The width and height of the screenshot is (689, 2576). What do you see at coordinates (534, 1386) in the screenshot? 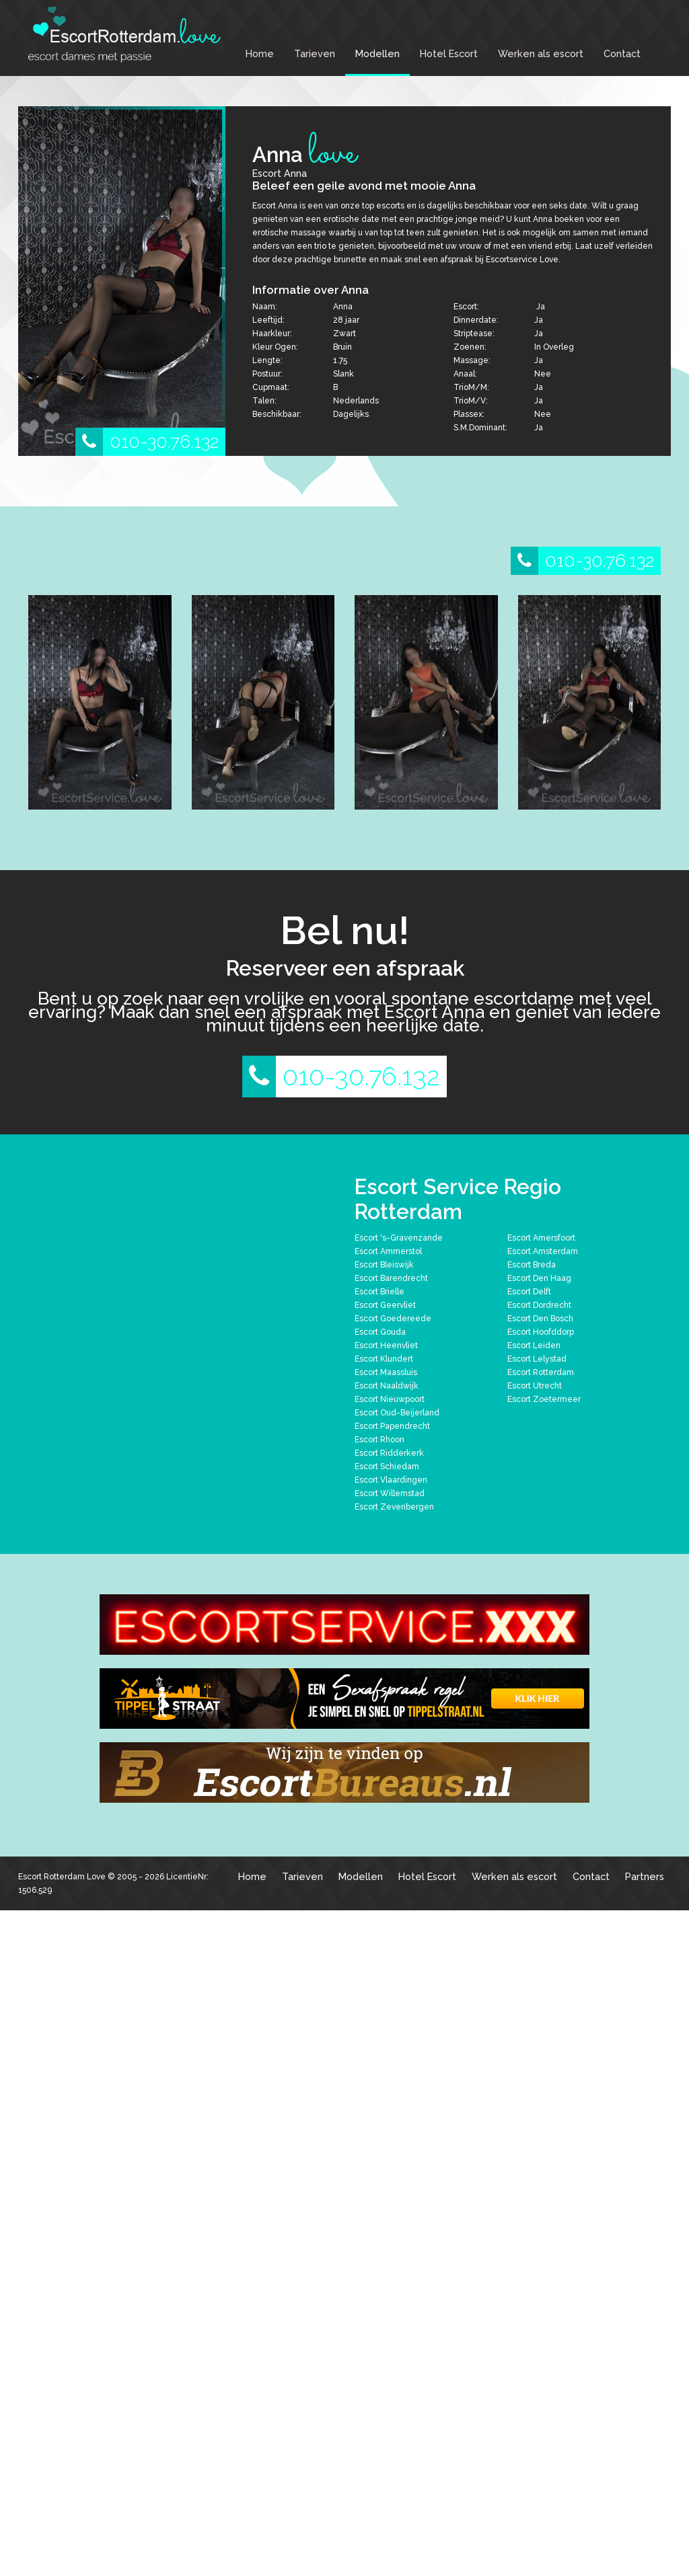
I see `Escort Utrecht` at bounding box center [534, 1386].